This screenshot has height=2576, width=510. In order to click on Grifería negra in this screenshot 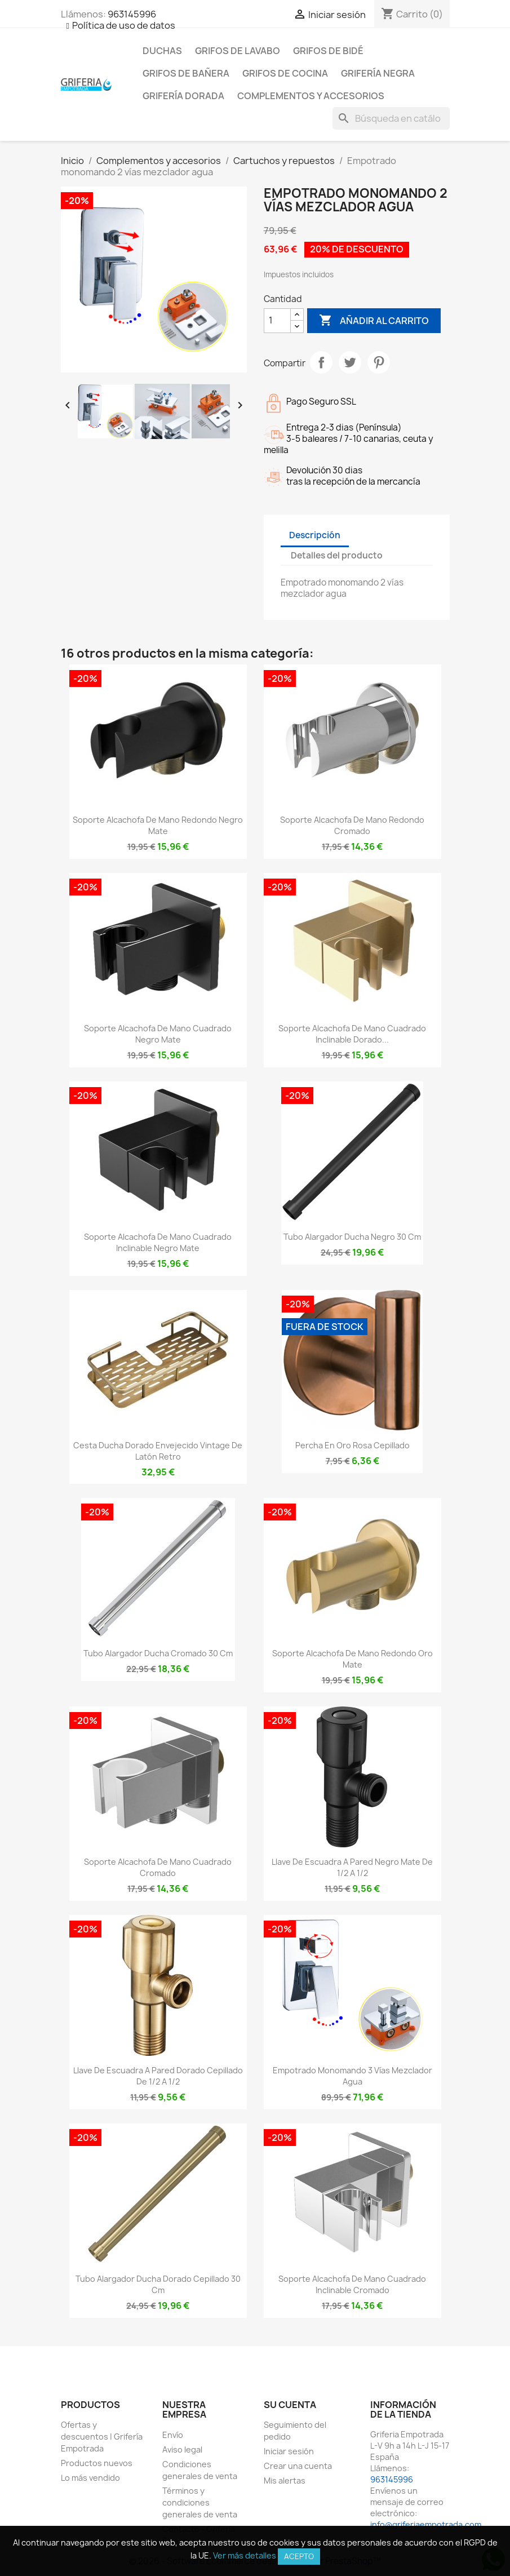, I will do `click(378, 73)`.